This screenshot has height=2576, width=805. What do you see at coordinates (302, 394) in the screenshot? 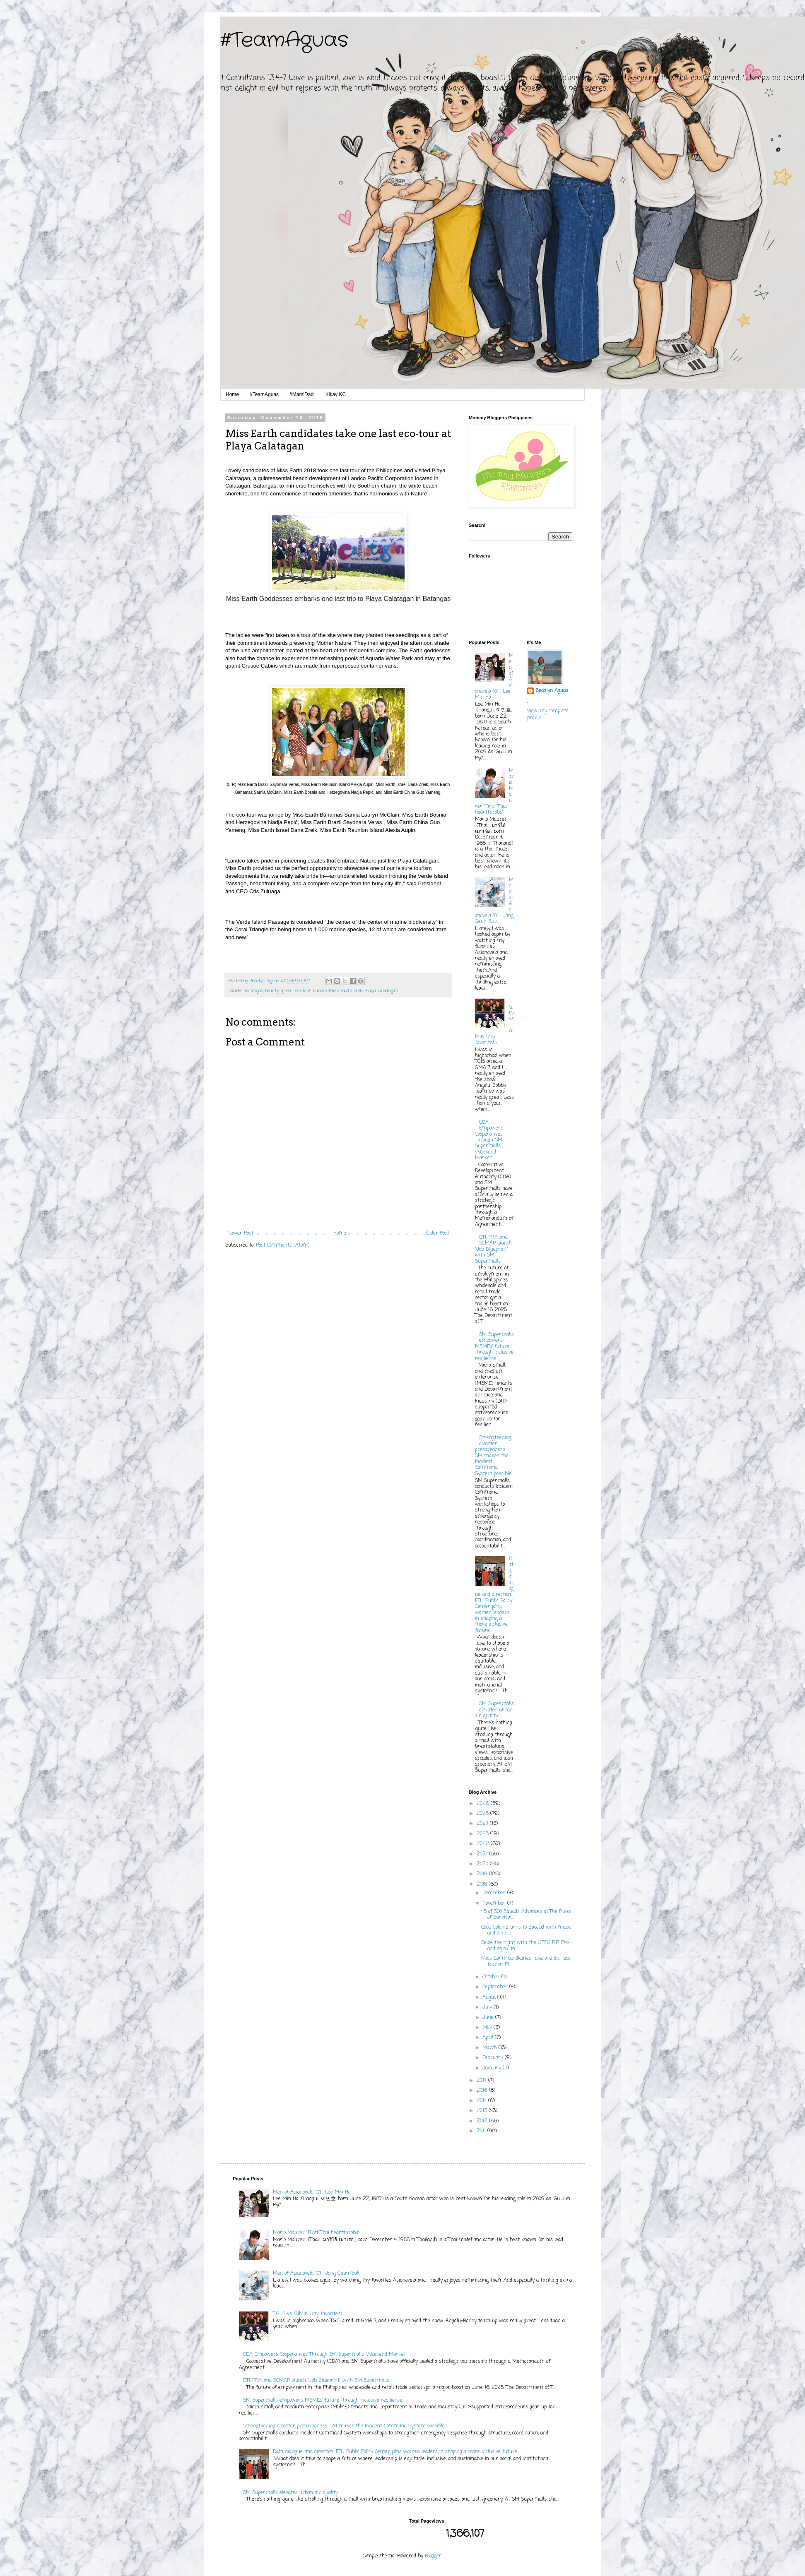
I see `#MamiDadi` at bounding box center [302, 394].